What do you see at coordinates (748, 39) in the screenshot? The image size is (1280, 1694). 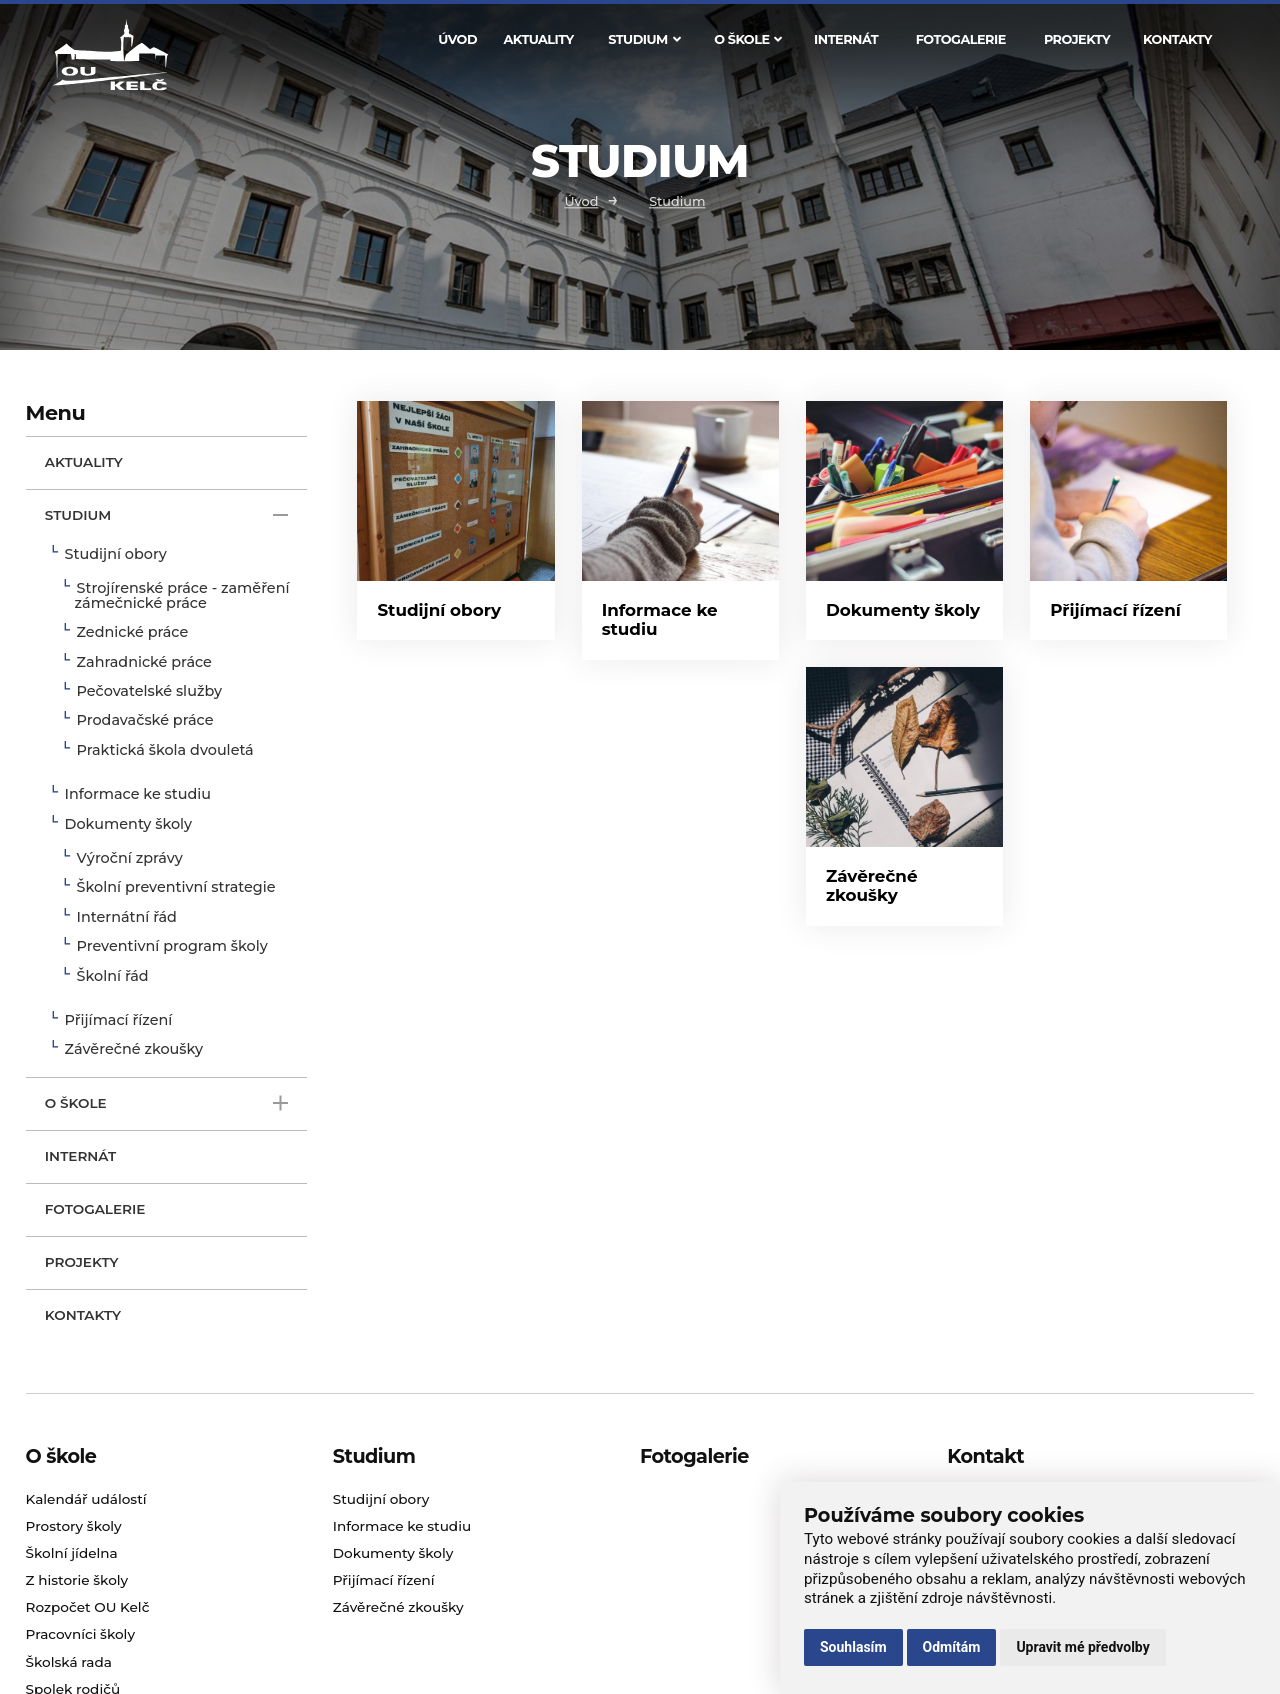 I see `O škole` at bounding box center [748, 39].